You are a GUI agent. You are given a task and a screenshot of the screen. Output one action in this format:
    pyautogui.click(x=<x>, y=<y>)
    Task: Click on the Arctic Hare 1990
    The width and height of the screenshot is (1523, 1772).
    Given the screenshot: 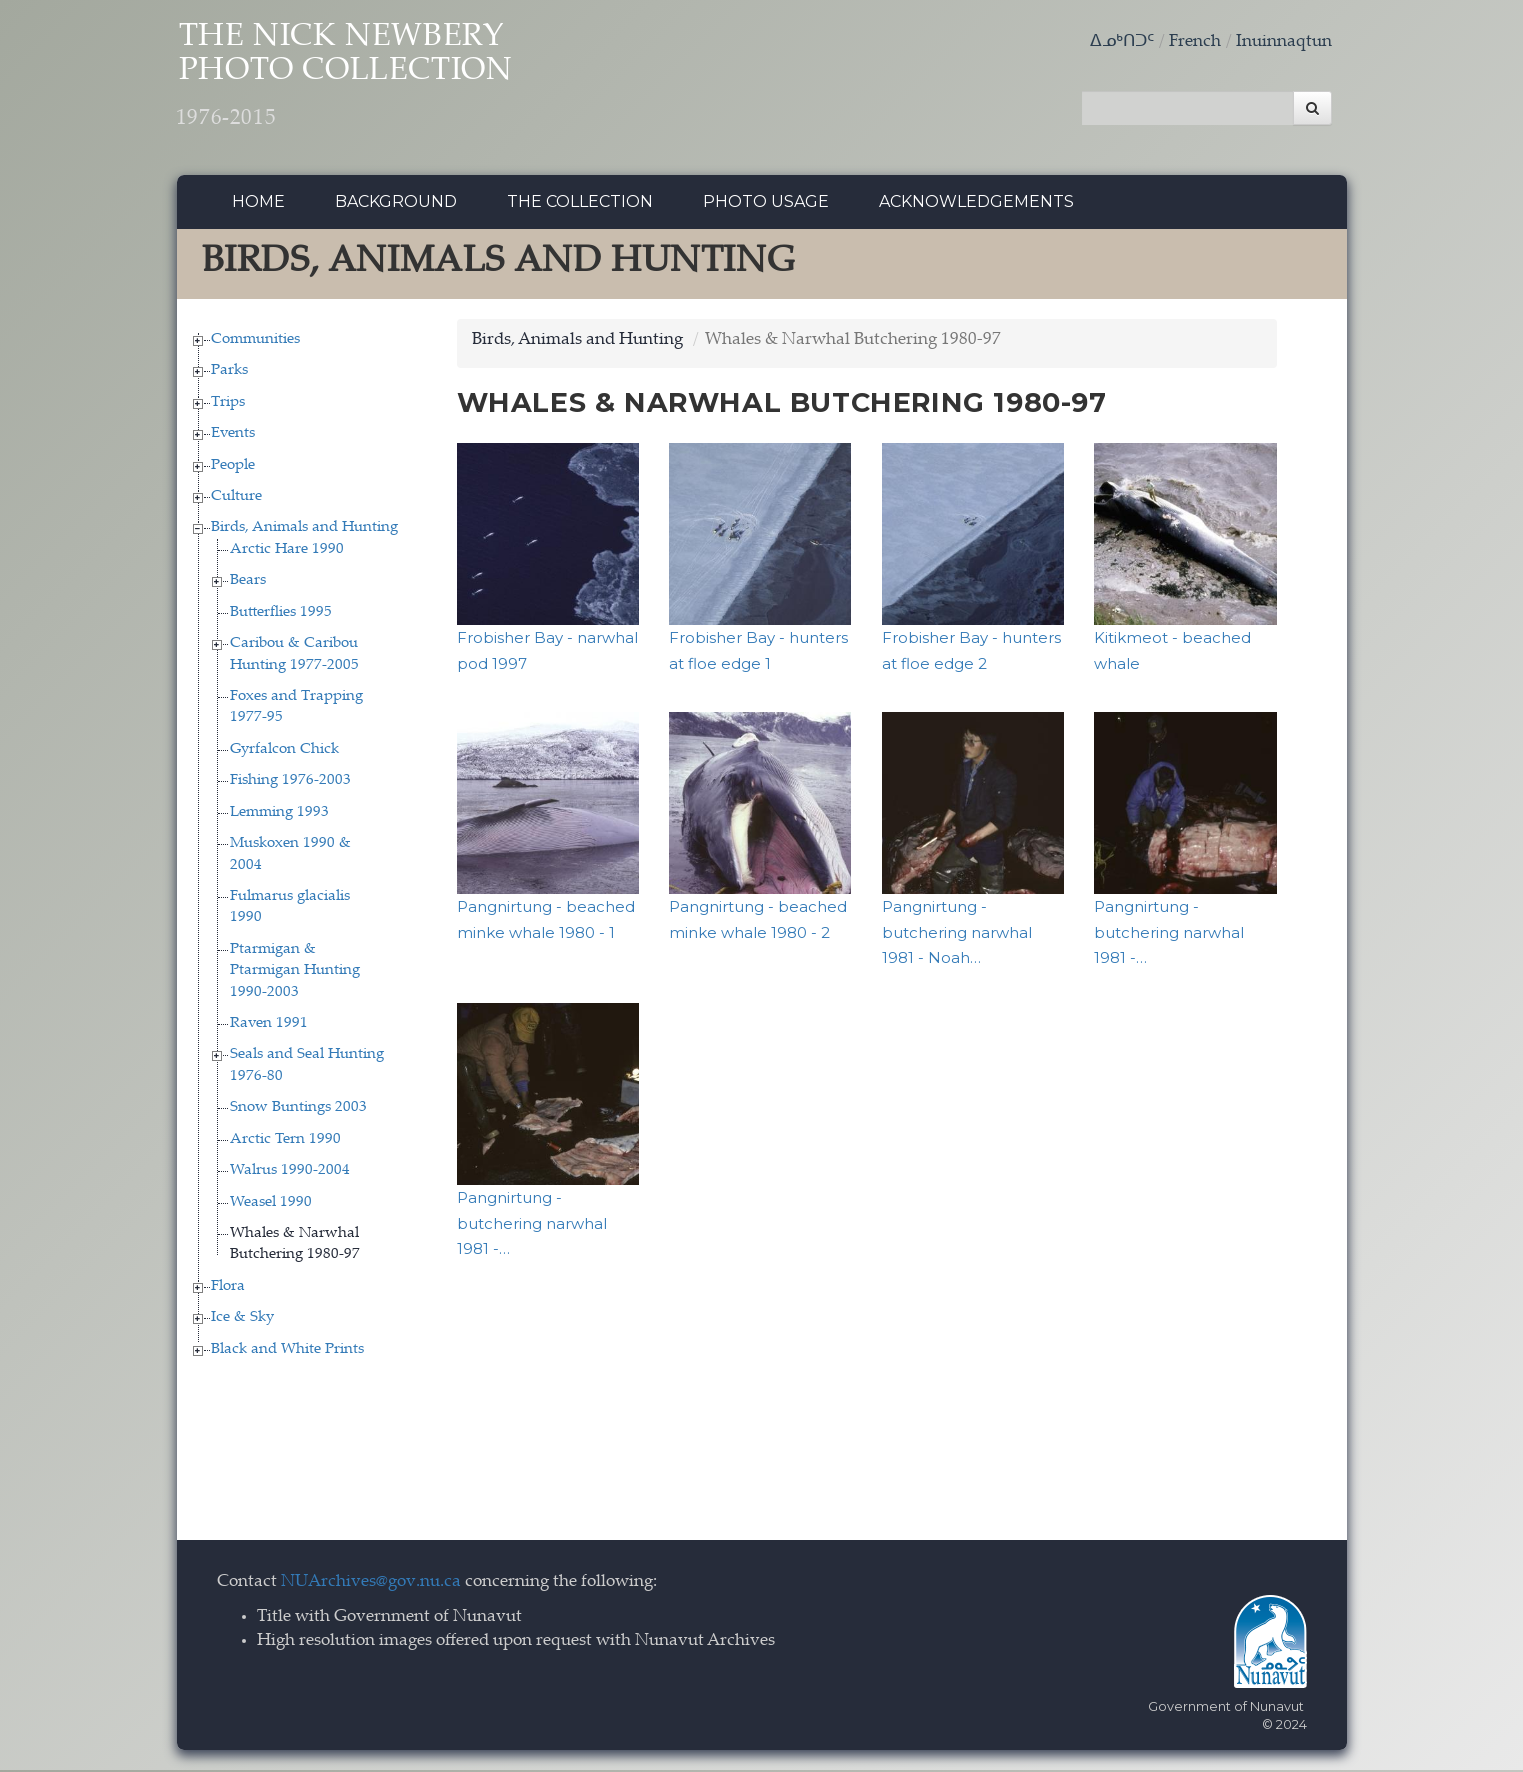 What is the action you would take?
    pyautogui.click(x=287, y=551)
    